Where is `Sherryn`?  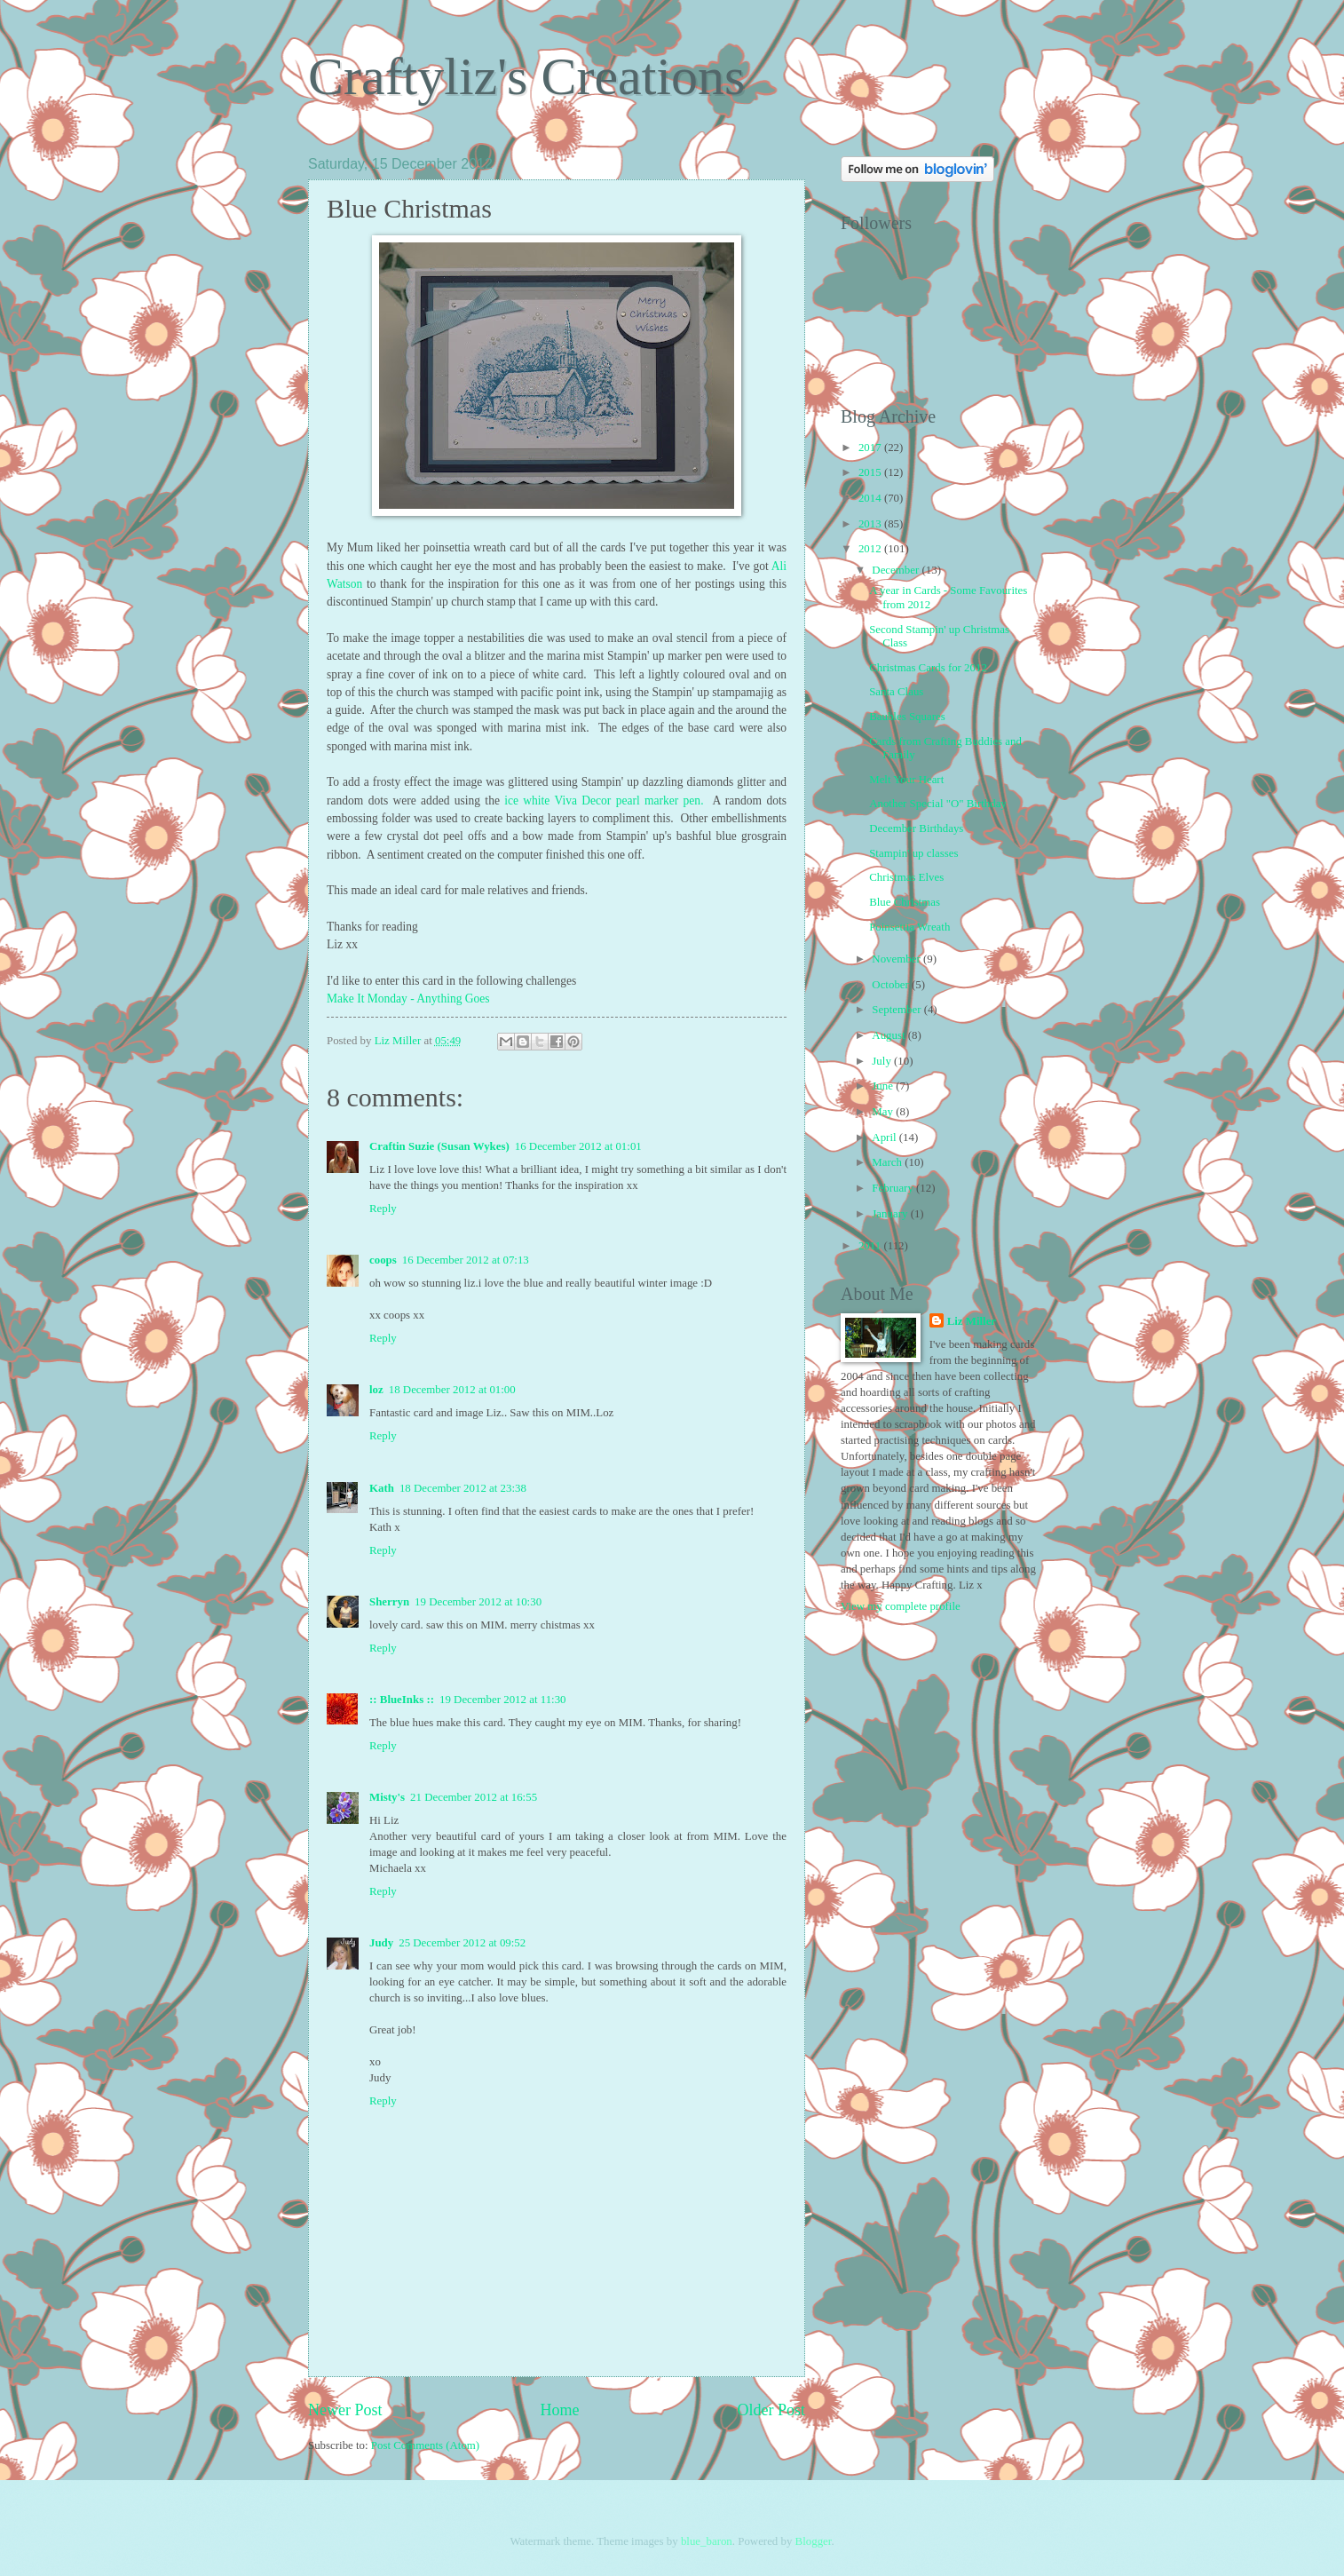
Sherryn is located at coordinates (389, 1602).